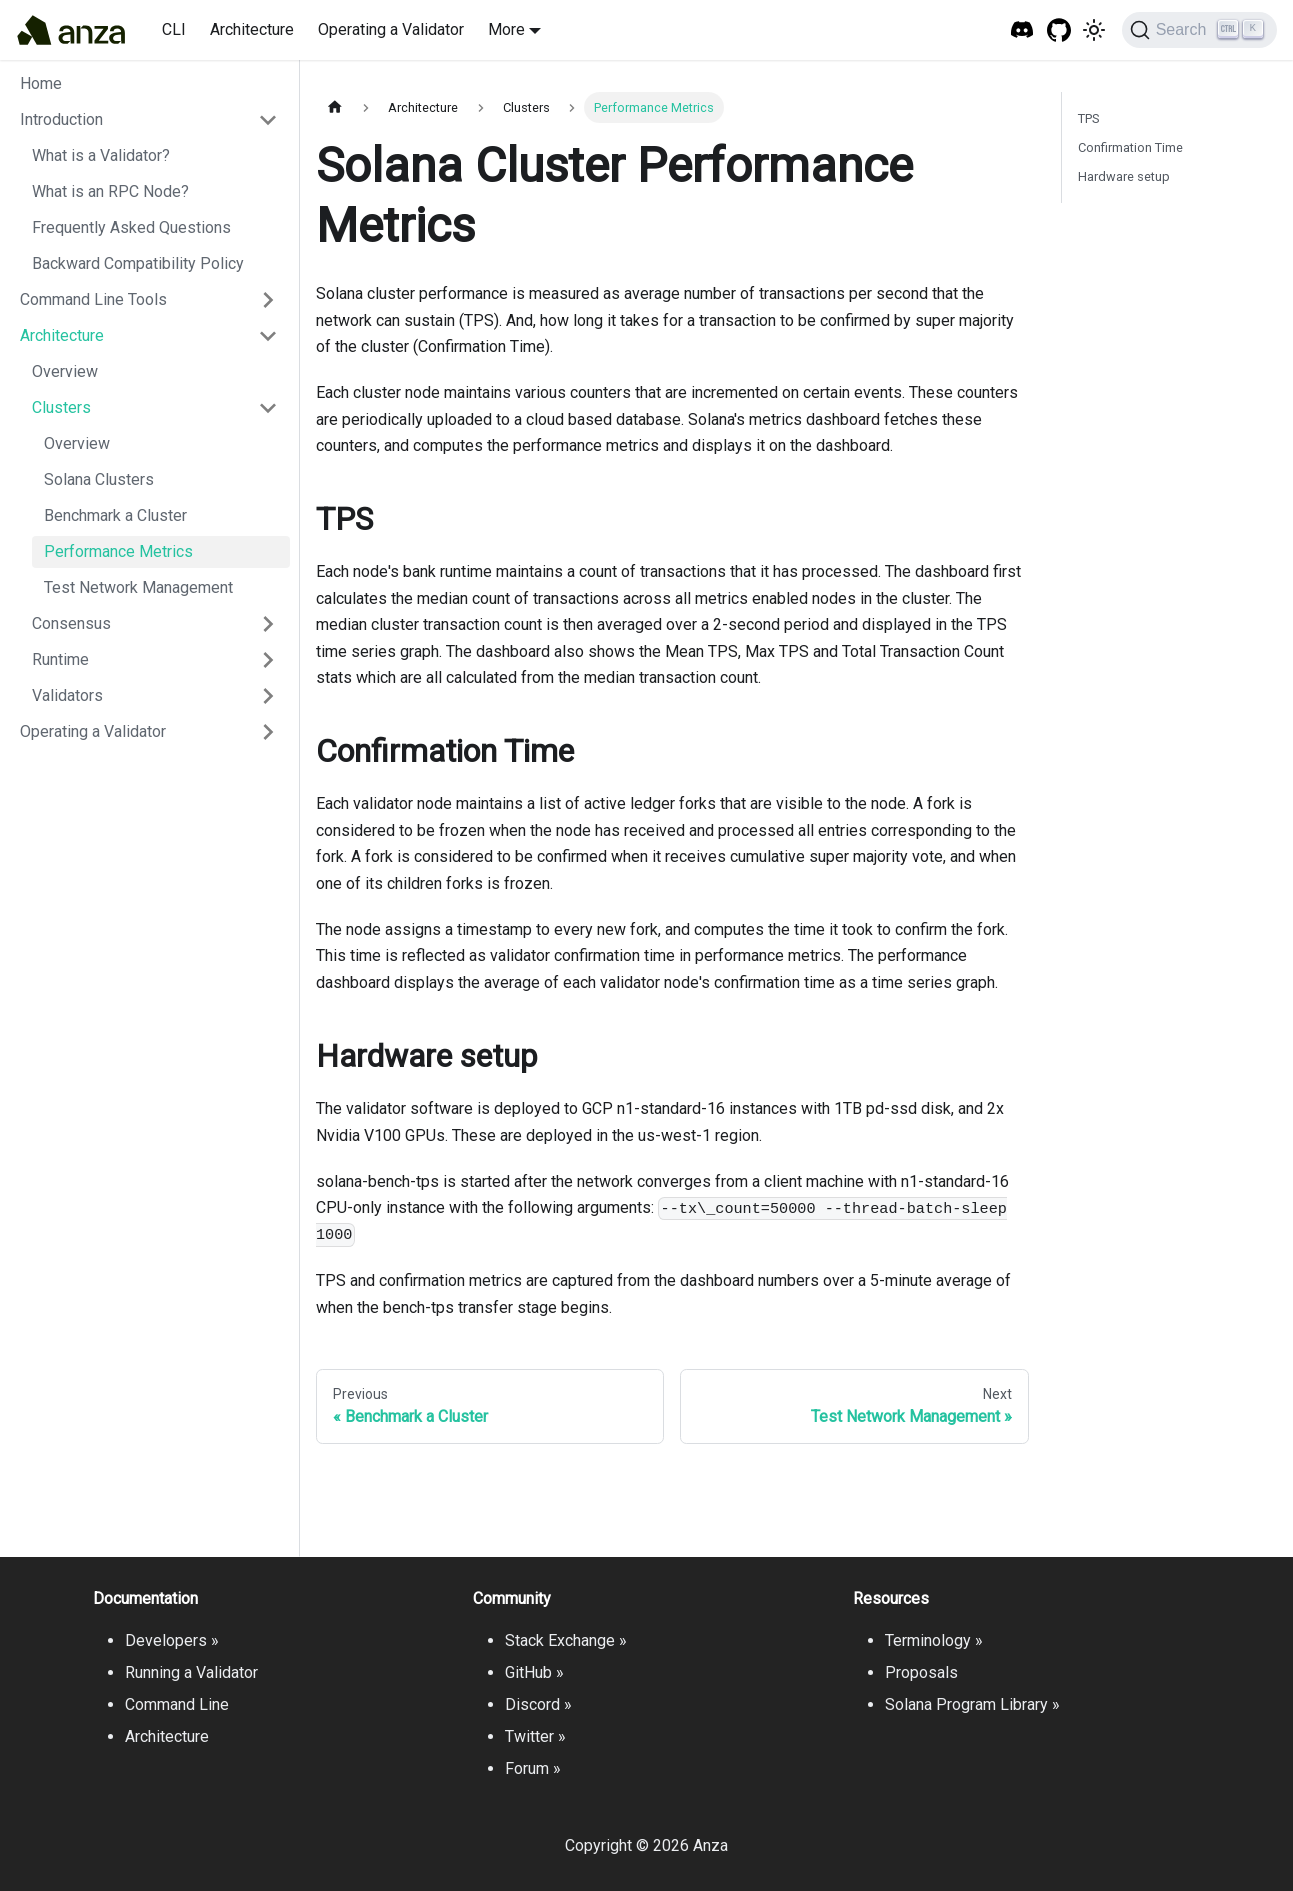 This screenshot has height=1891, width=1293. I want to click on Stack Exchange », so click(566, 1640).